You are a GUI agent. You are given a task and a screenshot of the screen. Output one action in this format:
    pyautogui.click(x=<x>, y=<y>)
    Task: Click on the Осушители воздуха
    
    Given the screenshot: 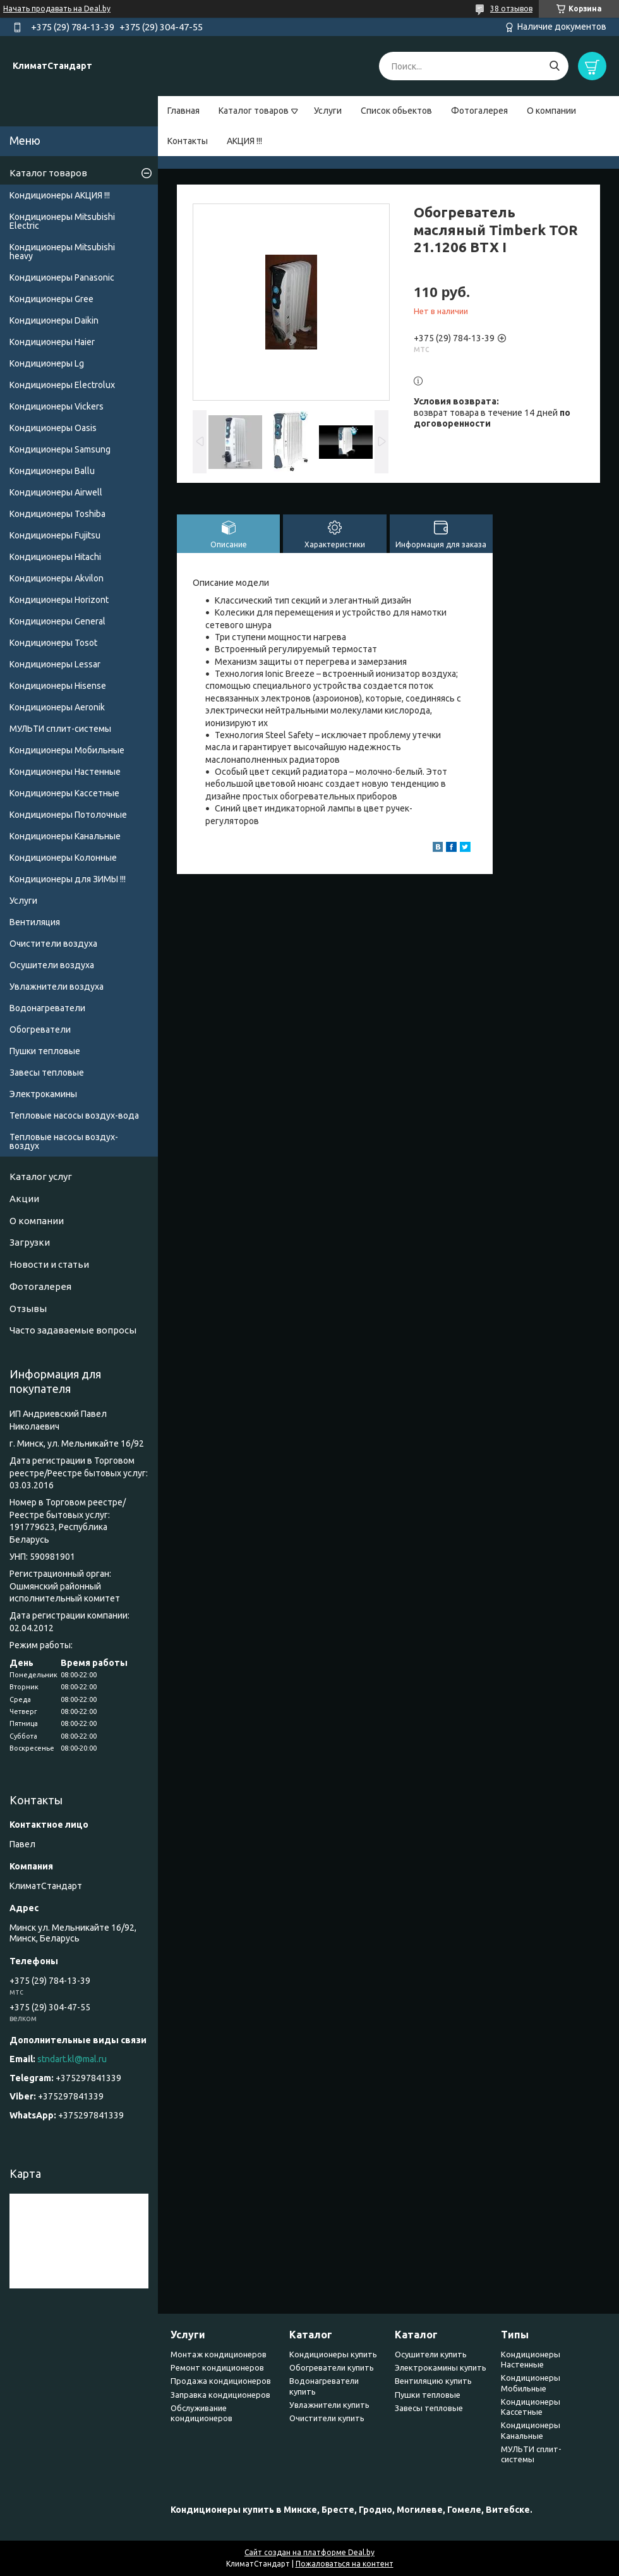 What is the action you would take?
    pyautogui.click(x=51, y=965)
    